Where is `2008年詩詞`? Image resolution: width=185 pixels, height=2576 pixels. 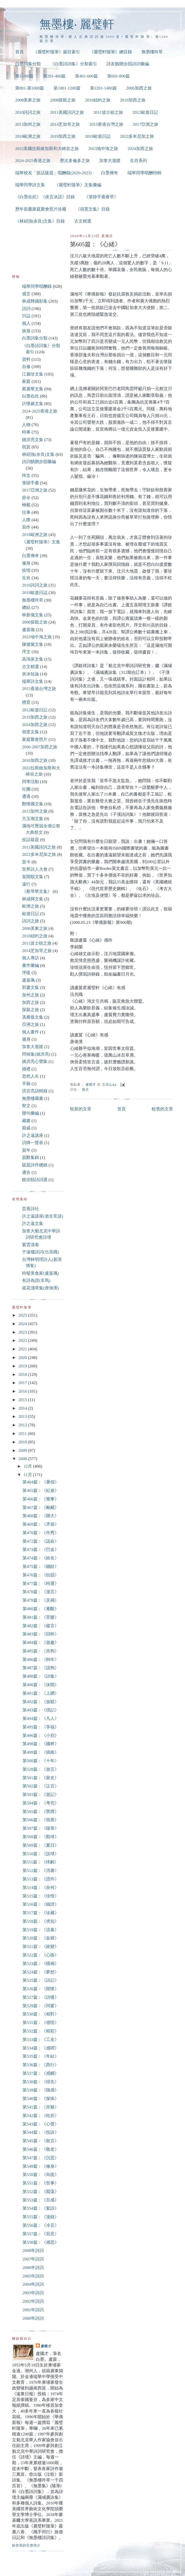
2008年詩詞 is located at coordinates (33, 2250).